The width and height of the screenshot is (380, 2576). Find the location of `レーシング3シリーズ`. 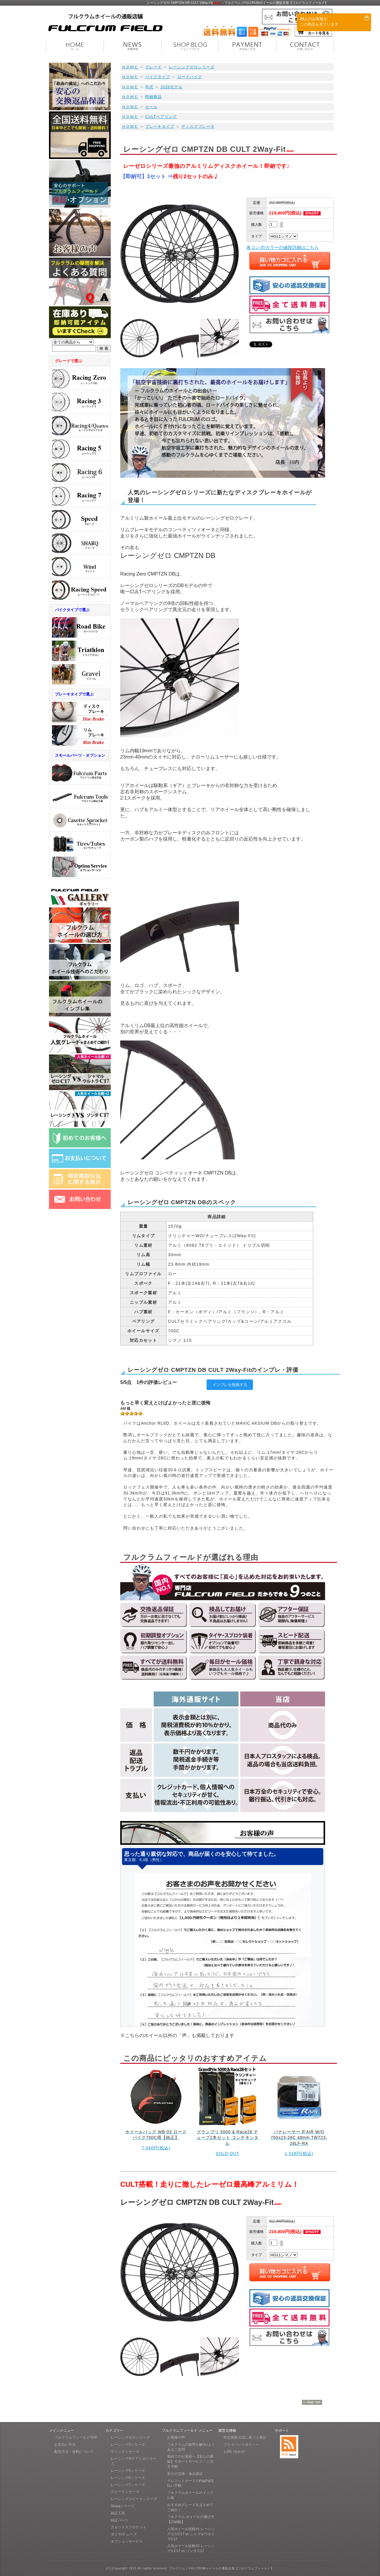

レーシング3シリーズ is located at coordinates (128, 2445).